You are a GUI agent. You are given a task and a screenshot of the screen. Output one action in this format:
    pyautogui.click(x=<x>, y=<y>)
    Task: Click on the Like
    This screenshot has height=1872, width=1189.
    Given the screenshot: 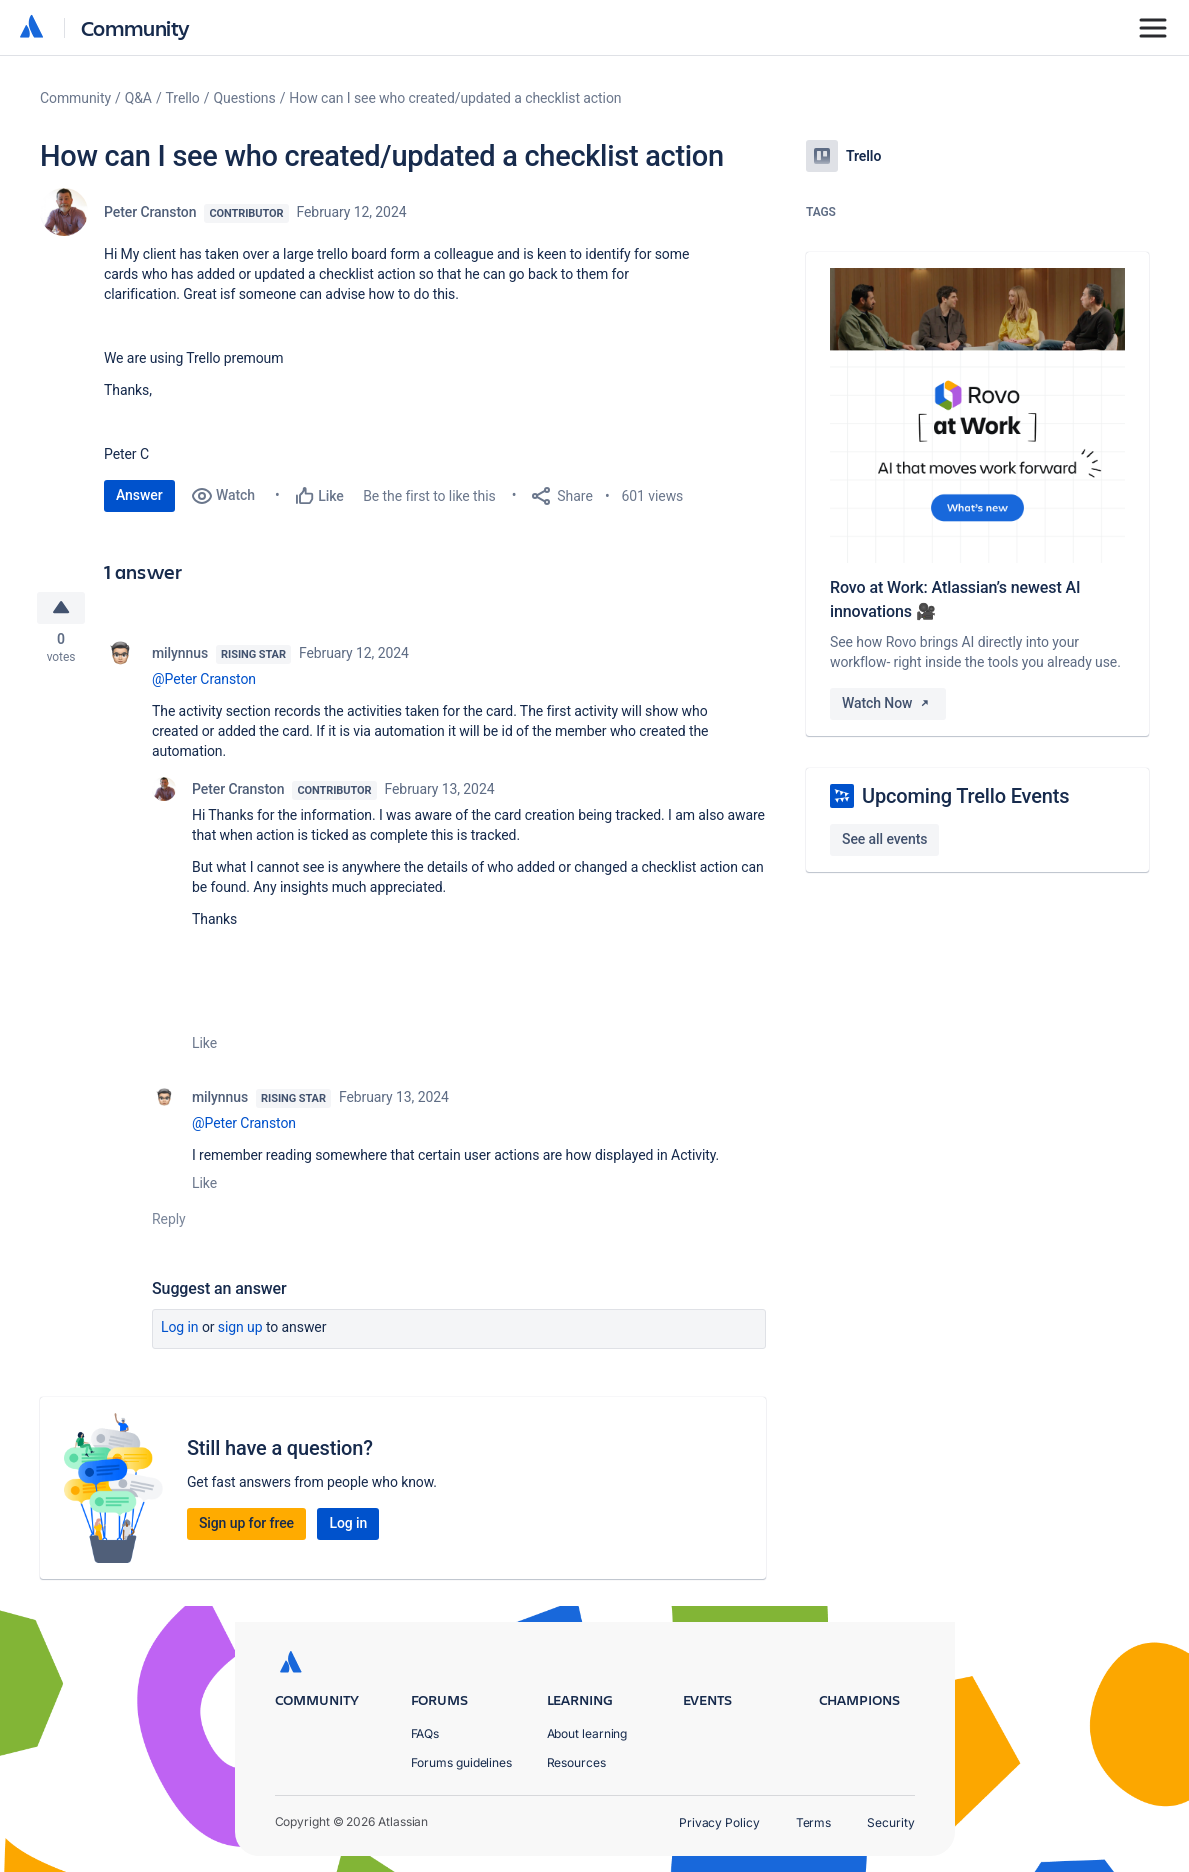 What is the action you would take?
    pyautogui.click(x=204, y=1046)
    